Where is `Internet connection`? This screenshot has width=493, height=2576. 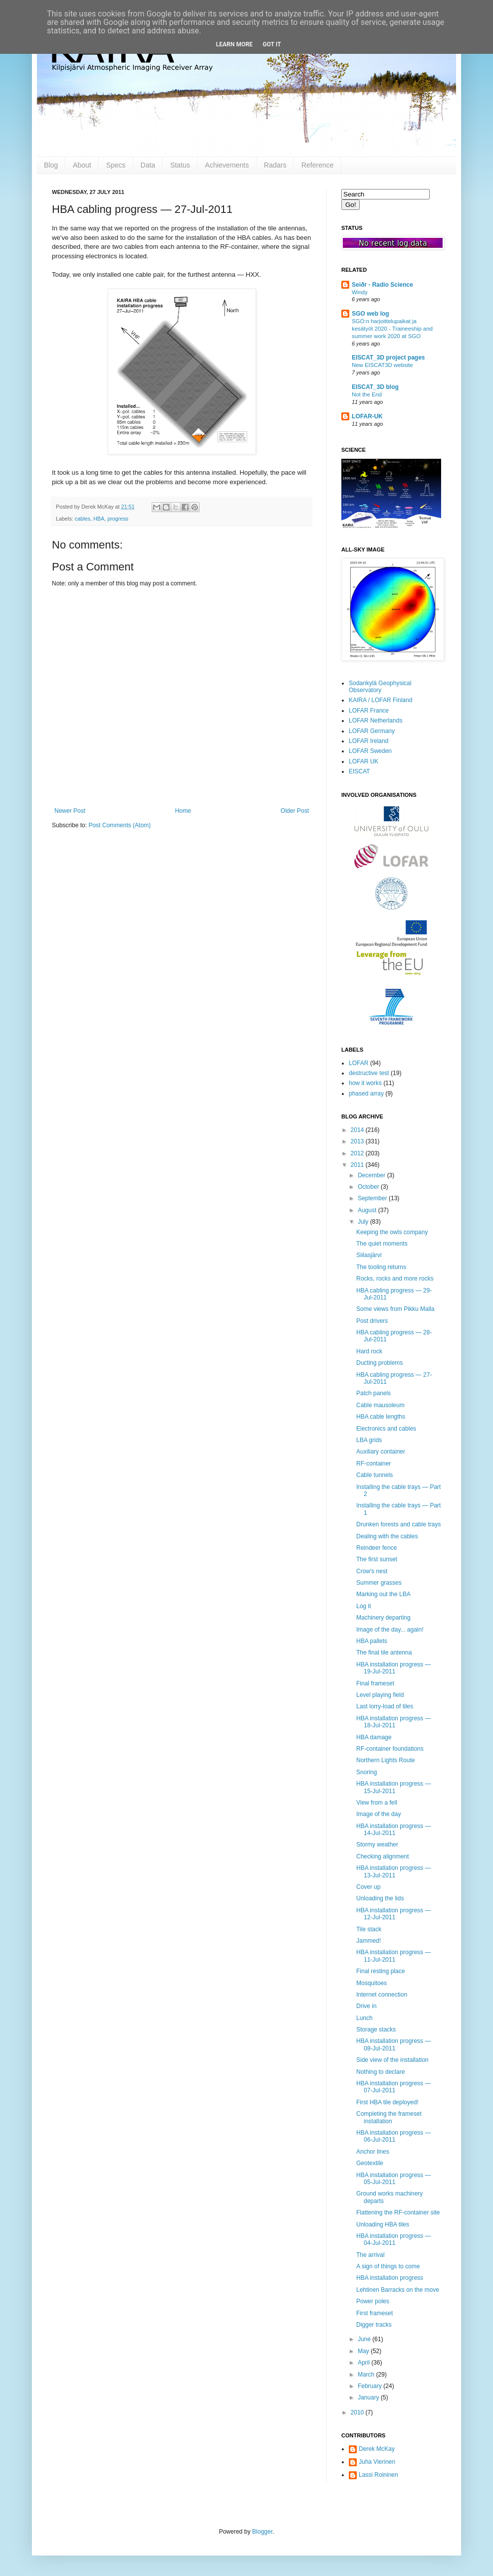 Internet connection is located at coordinates (381, 1994).